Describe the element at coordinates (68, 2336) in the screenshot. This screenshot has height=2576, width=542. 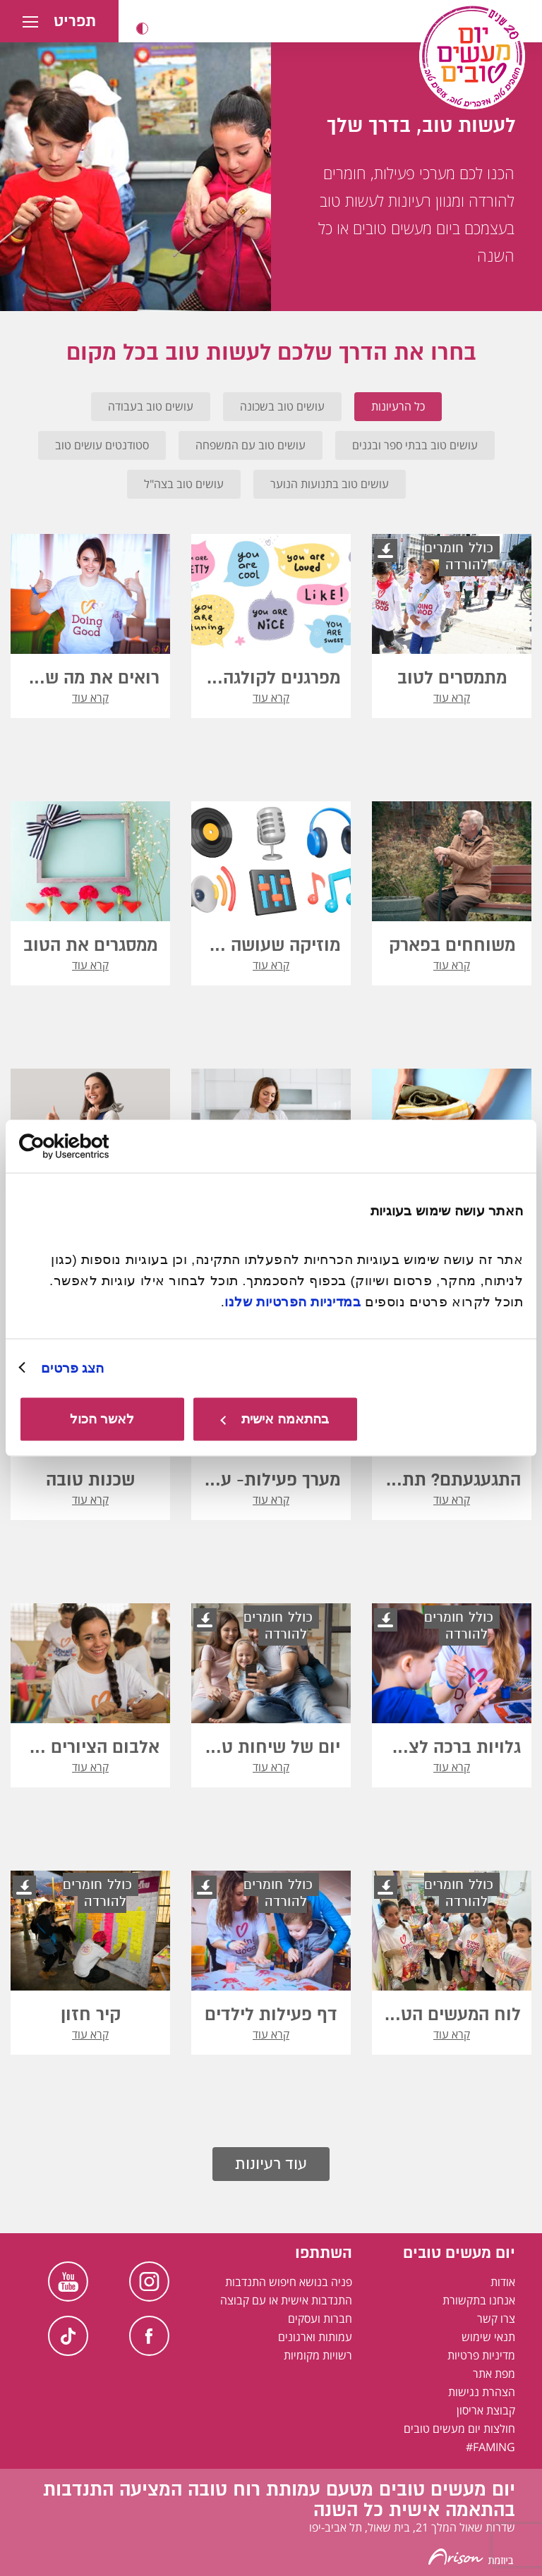
I see `TikTok` at that location.